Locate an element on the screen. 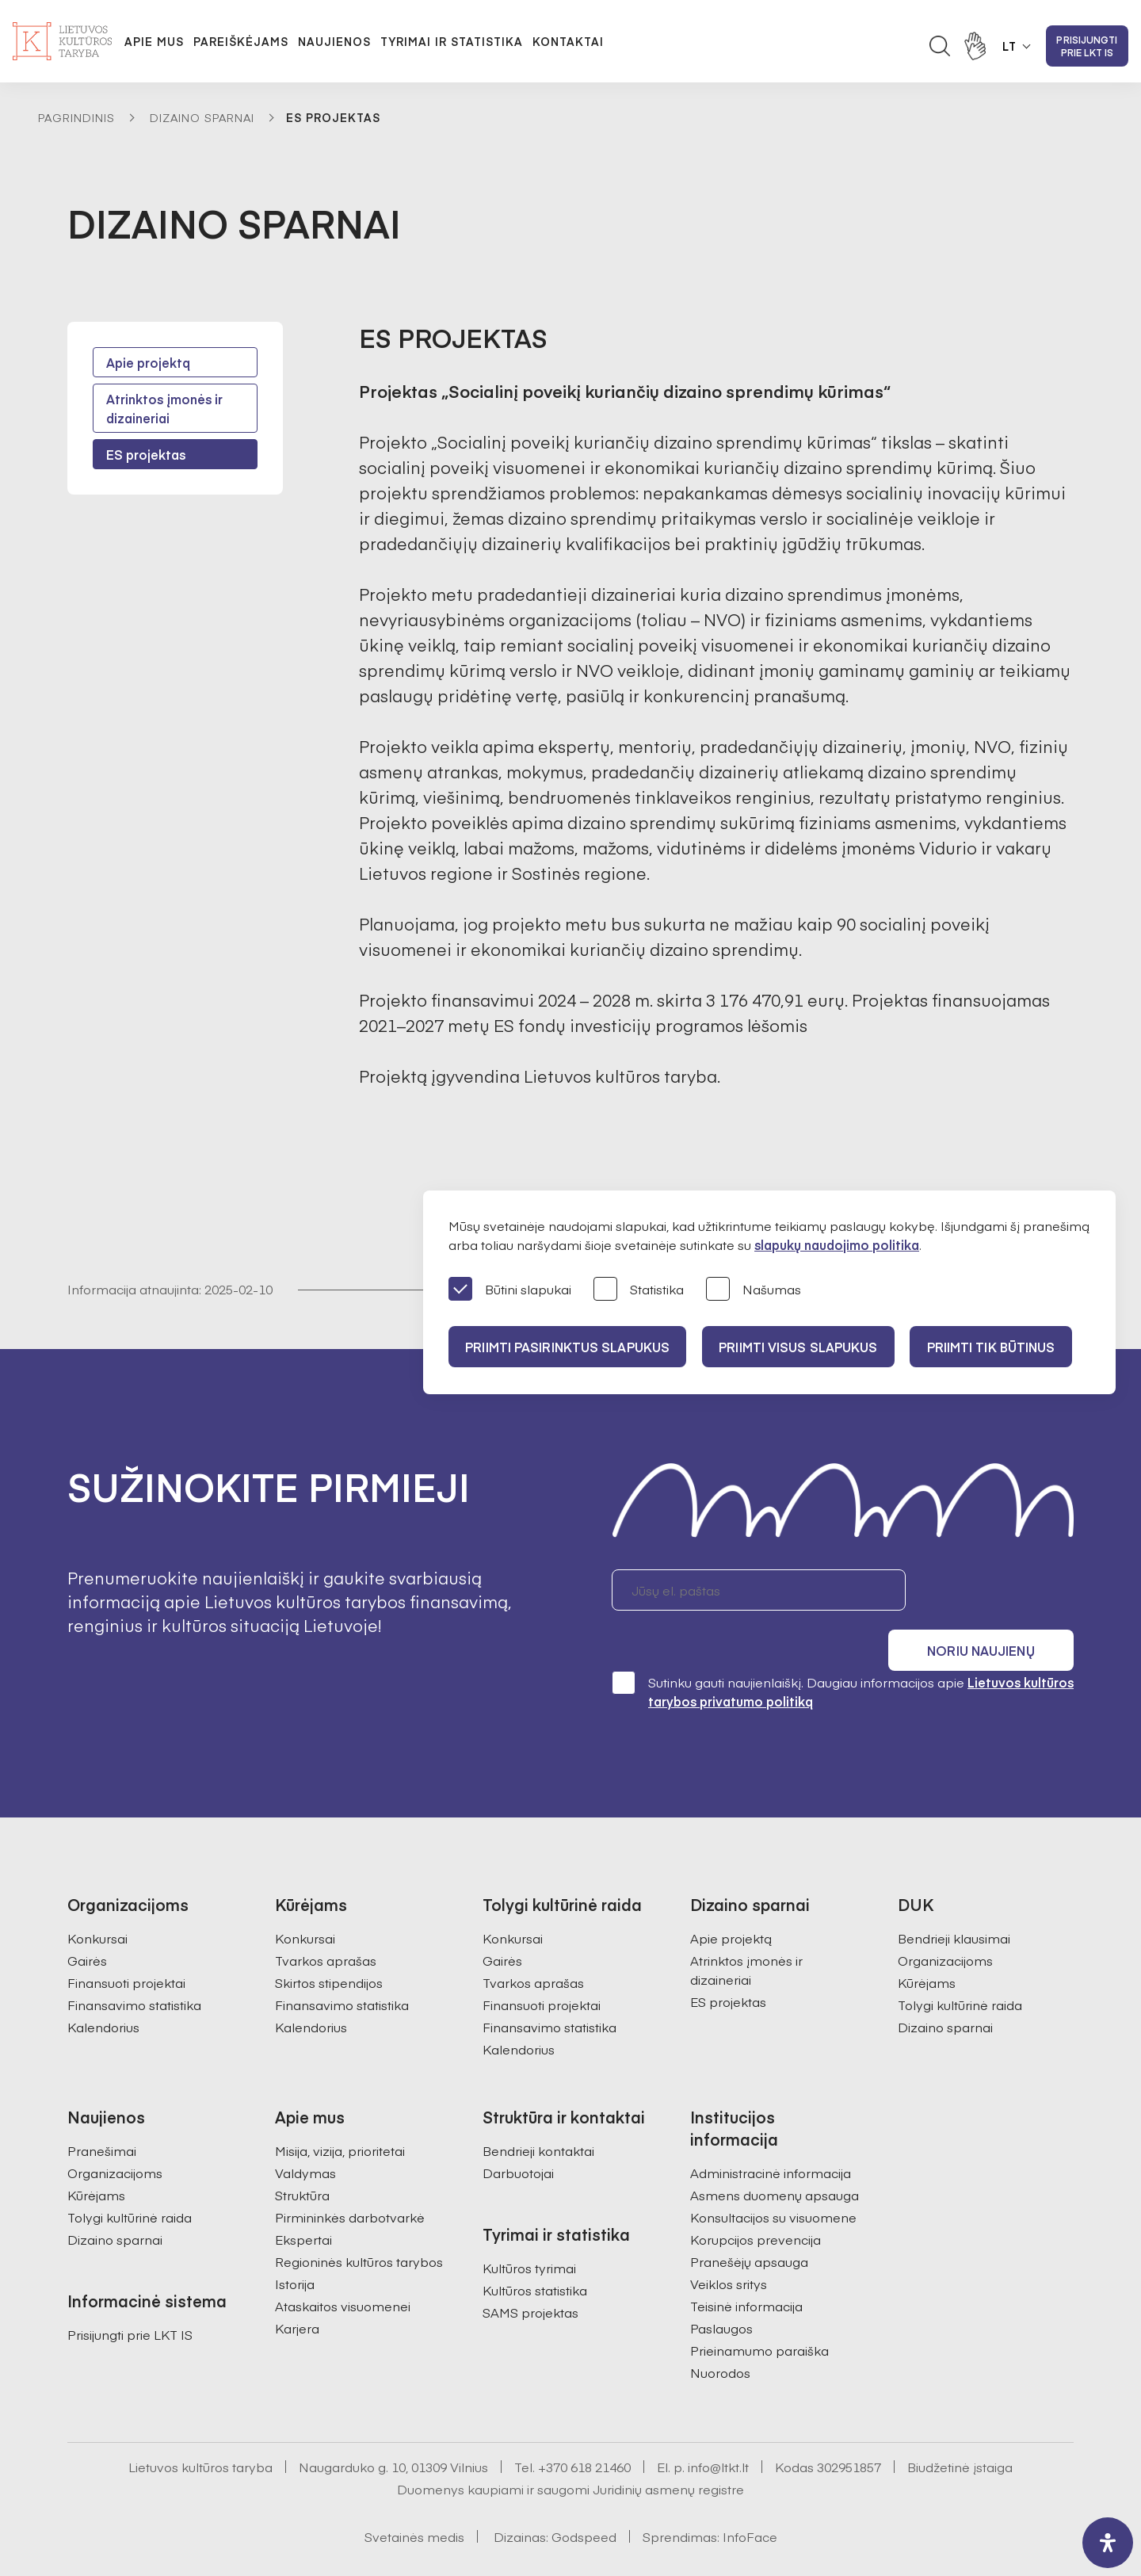 The height and width of the screenshot is (2576, 1141). Atrinktos įmonės ir dizaineriai is located at coordinates (164, 408).